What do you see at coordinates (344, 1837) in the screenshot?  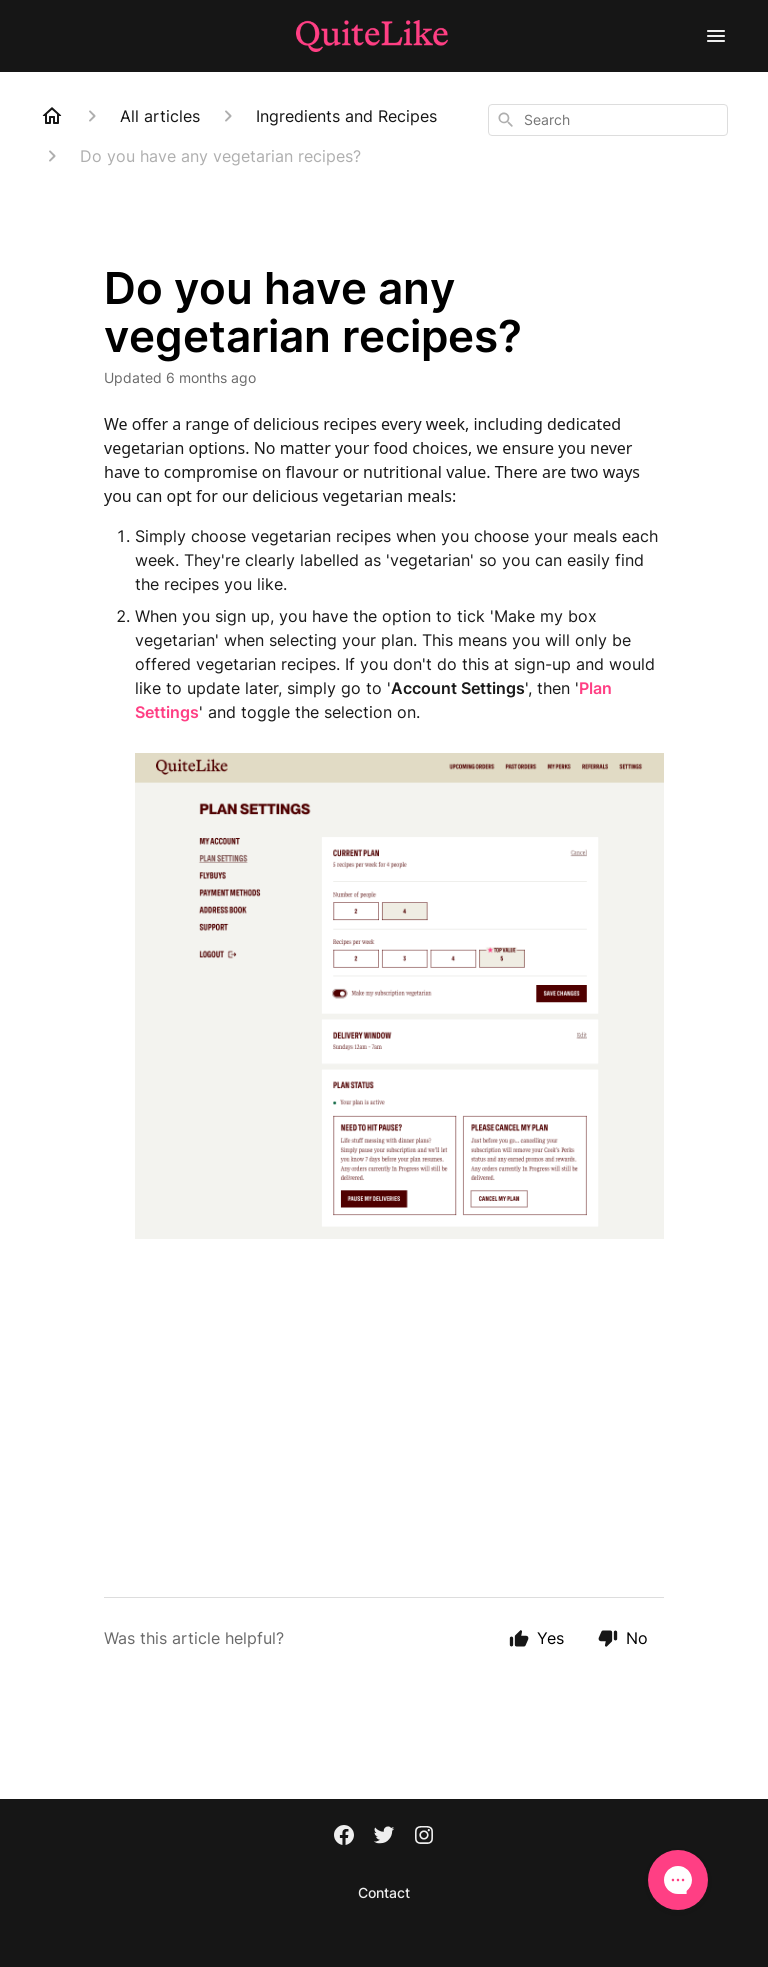 I see `[Facebook]` at bounding box center [344, 1837].